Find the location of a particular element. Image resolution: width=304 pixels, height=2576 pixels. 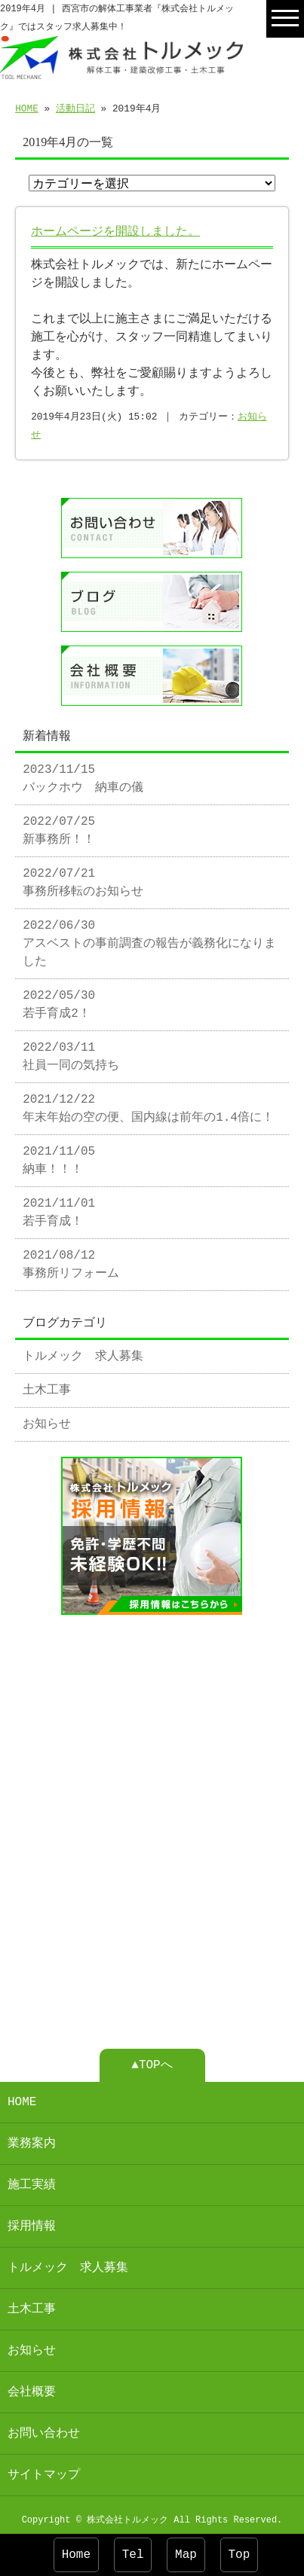

2021/12/22 年末年始の空の便、国内線は前年の1.4倍に！ is located at coordinates (148, 1105).